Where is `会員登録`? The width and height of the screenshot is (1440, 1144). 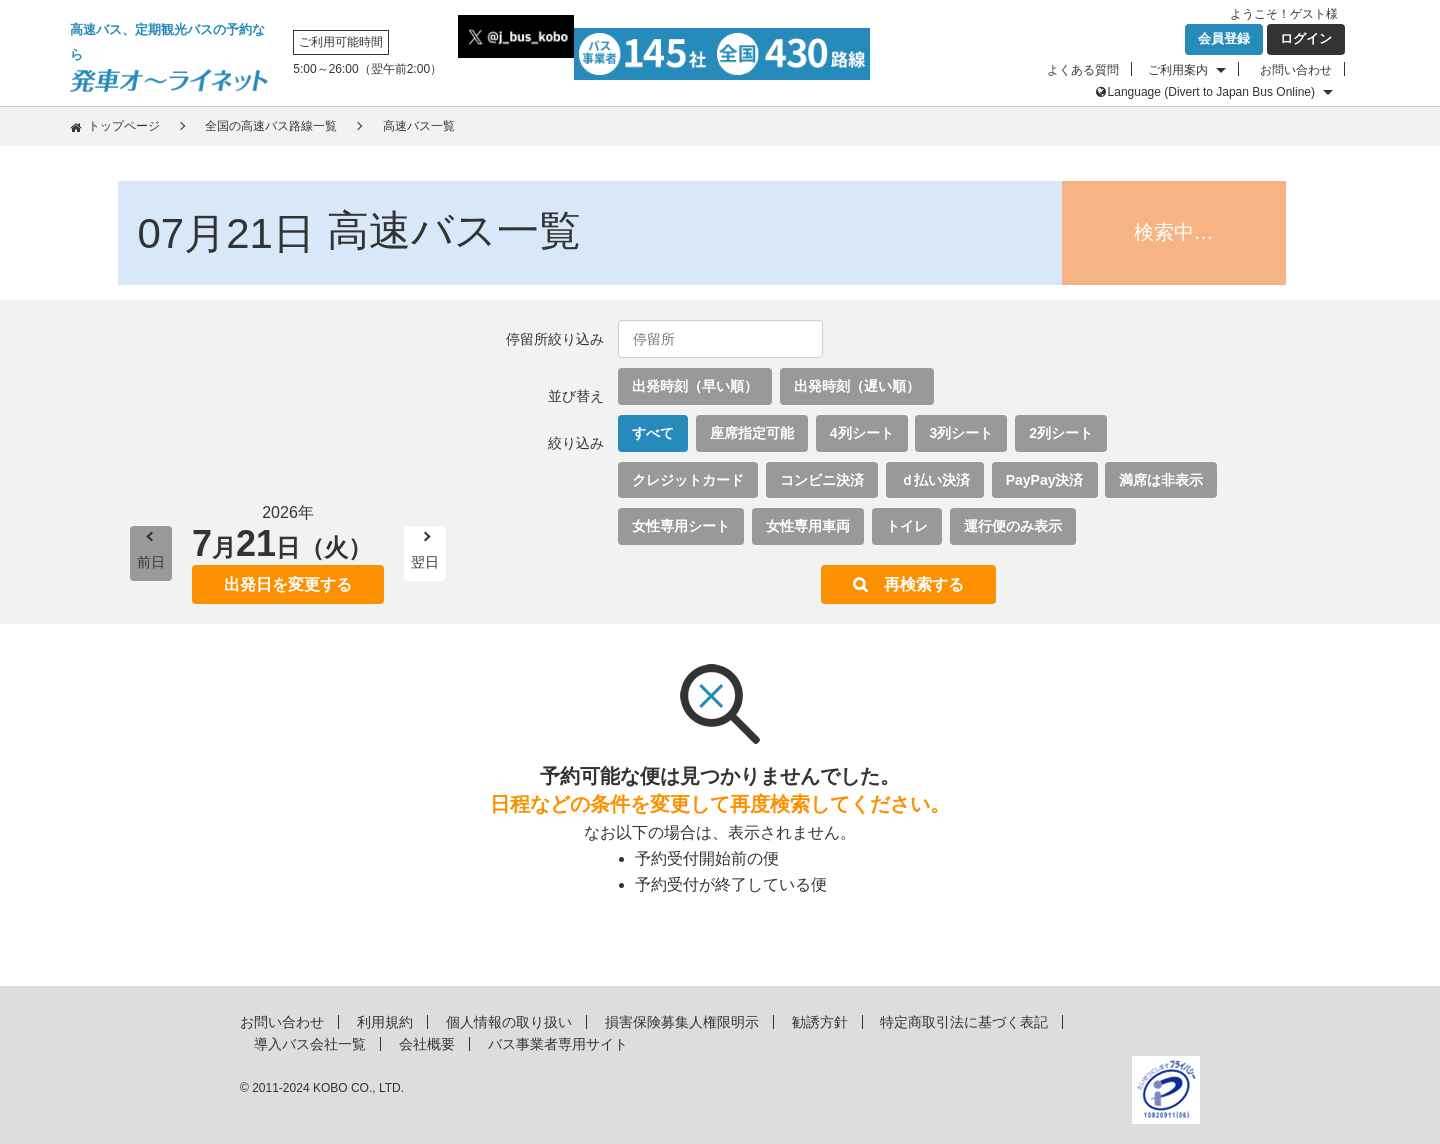
会員登録 is located at coordinates (1224, 38).